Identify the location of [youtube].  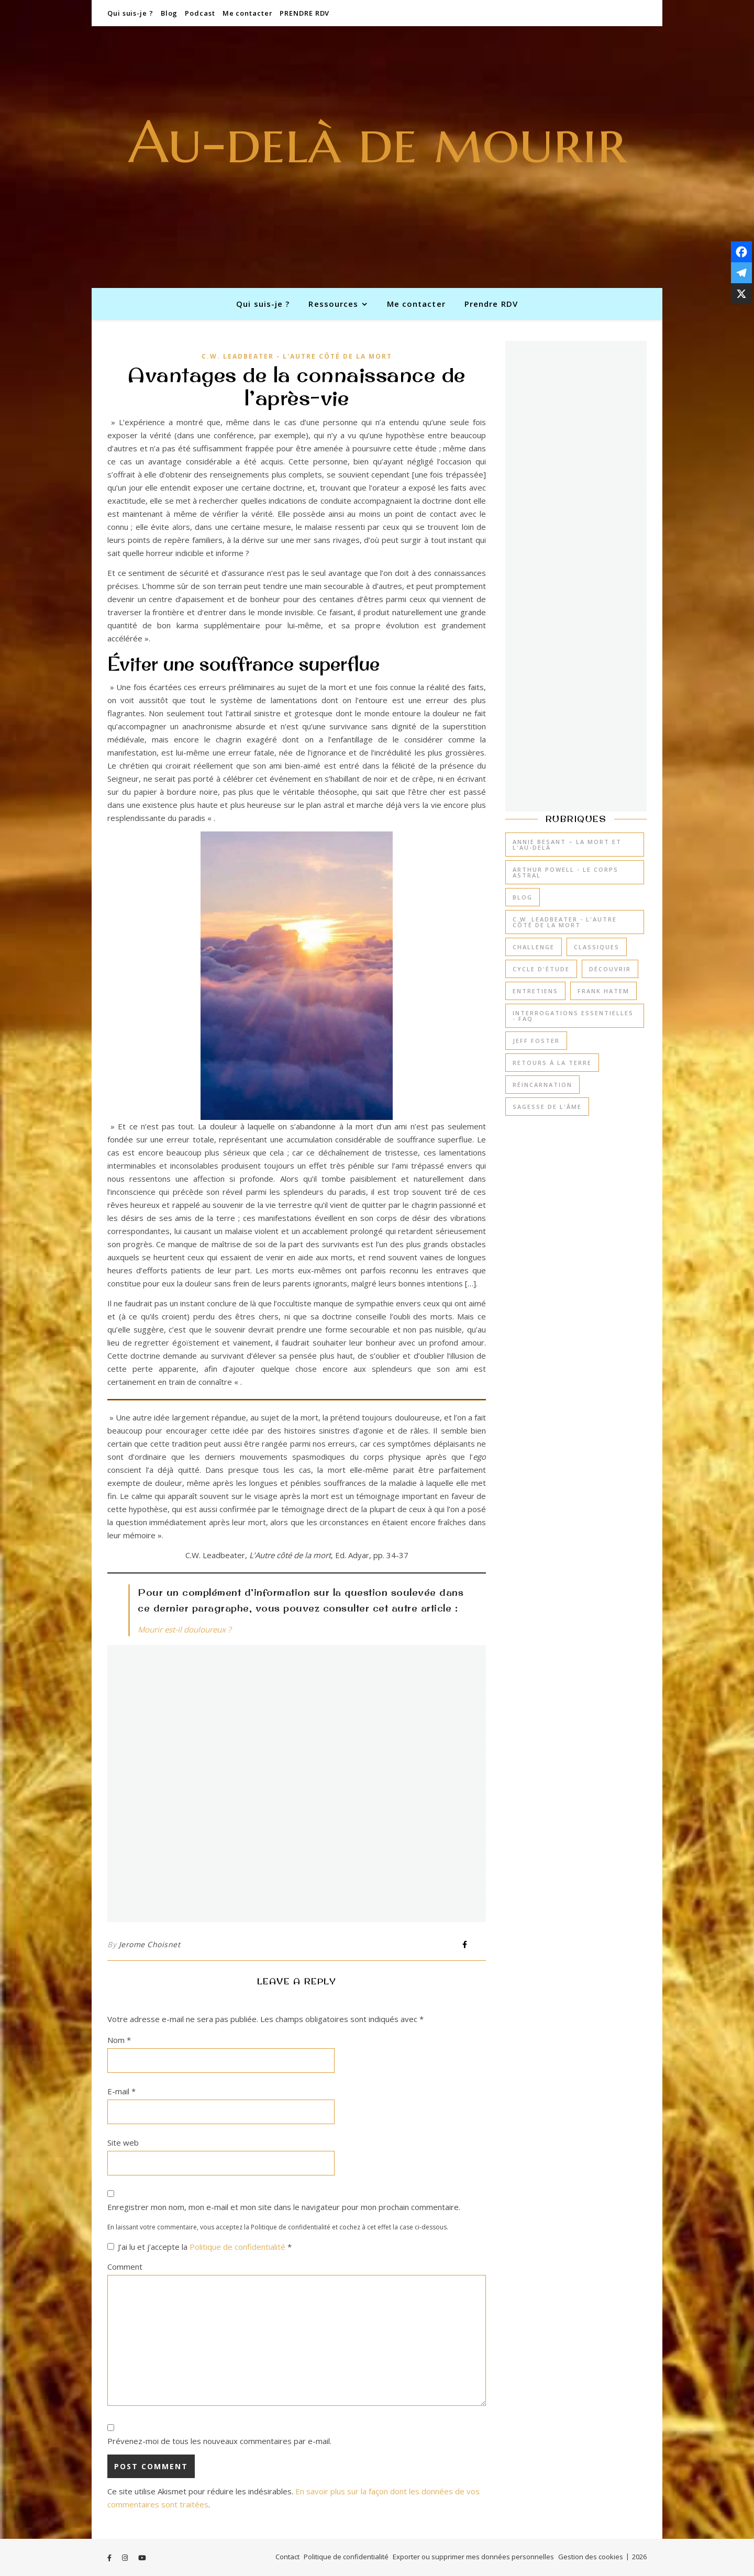
(142, 2557).